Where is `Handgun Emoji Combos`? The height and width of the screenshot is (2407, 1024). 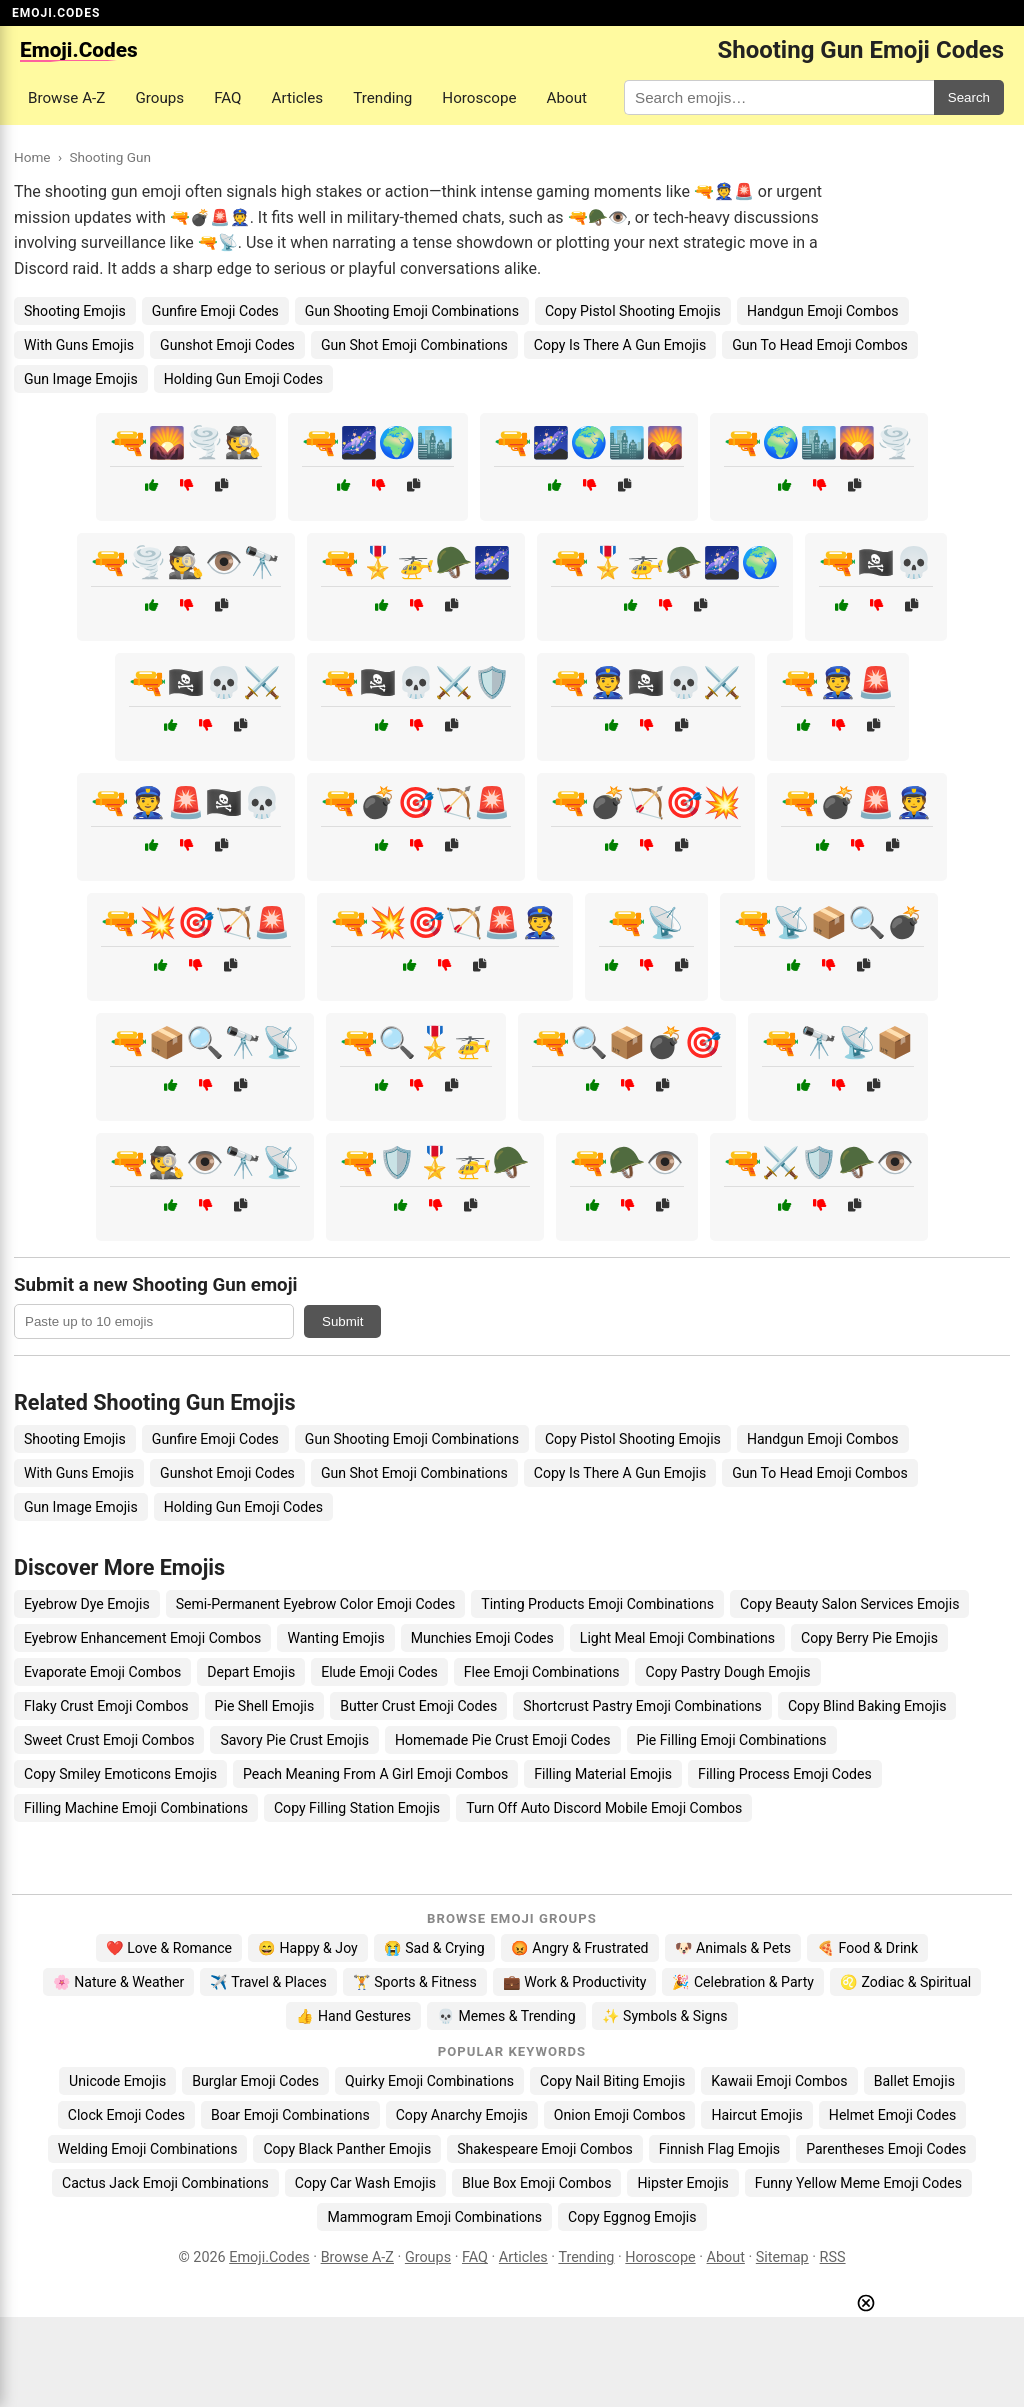
Handgun Emoji Combos is located at coordinates (823, 311).